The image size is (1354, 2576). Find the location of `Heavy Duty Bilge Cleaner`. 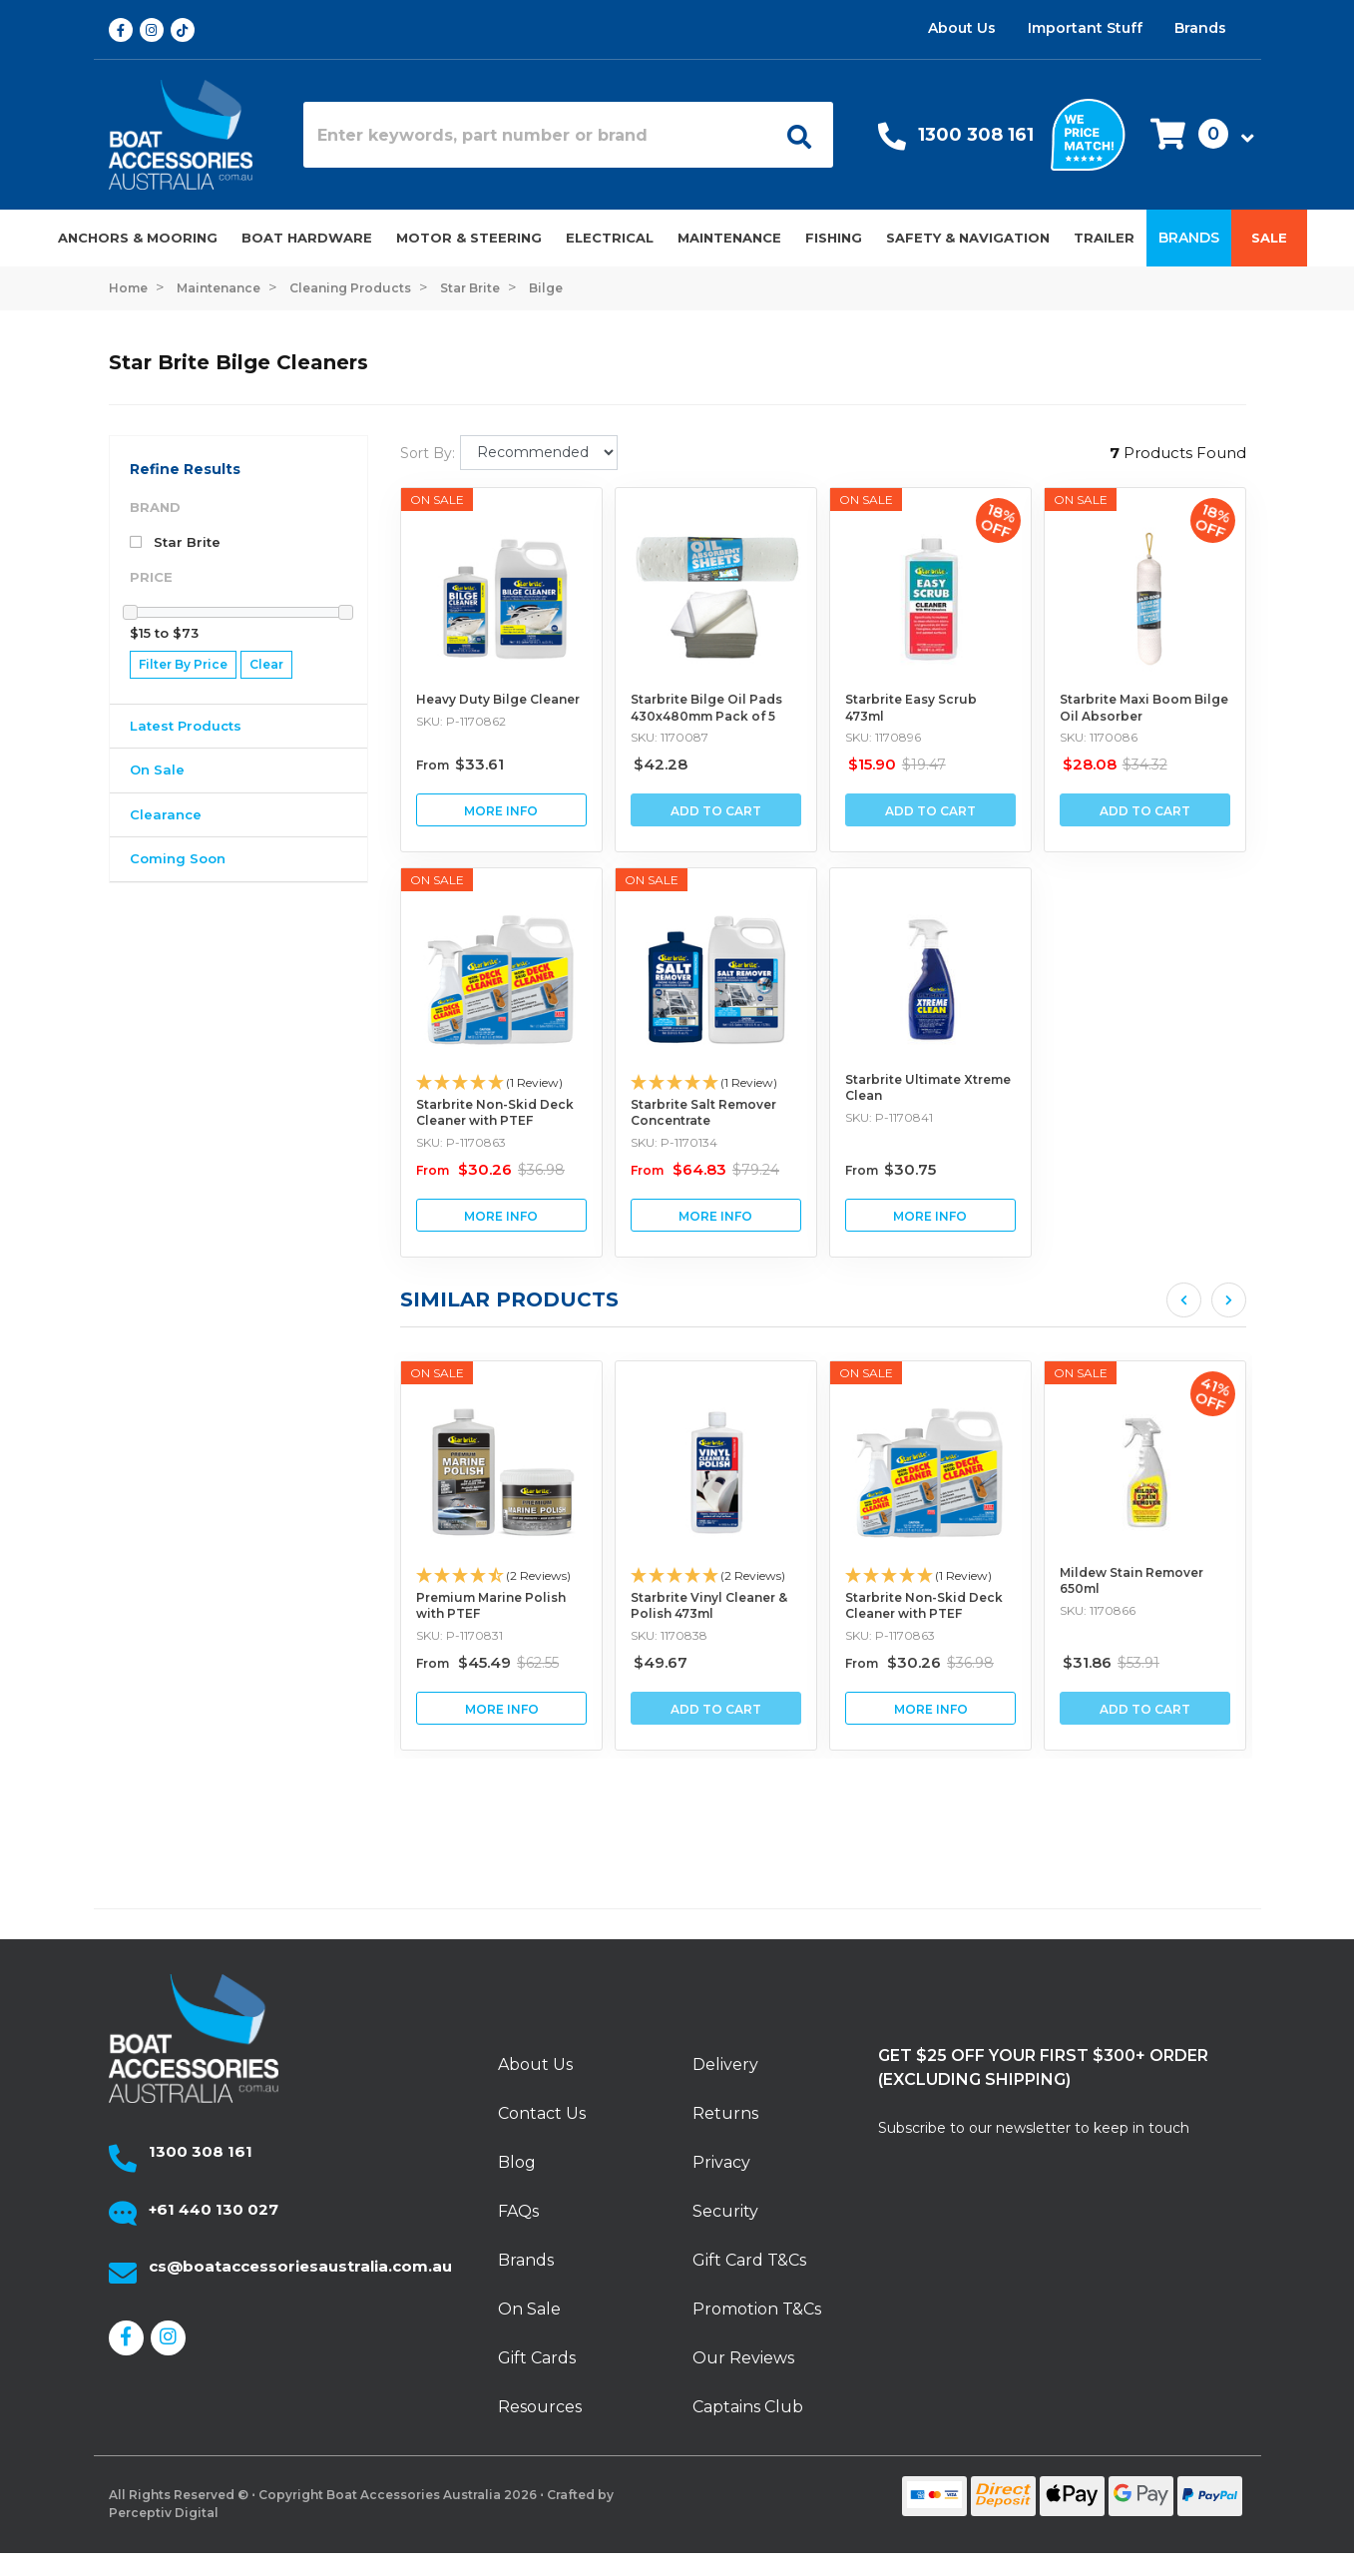

Heavy Duty Bilge Cleaner is located at coordinates (498, 699).